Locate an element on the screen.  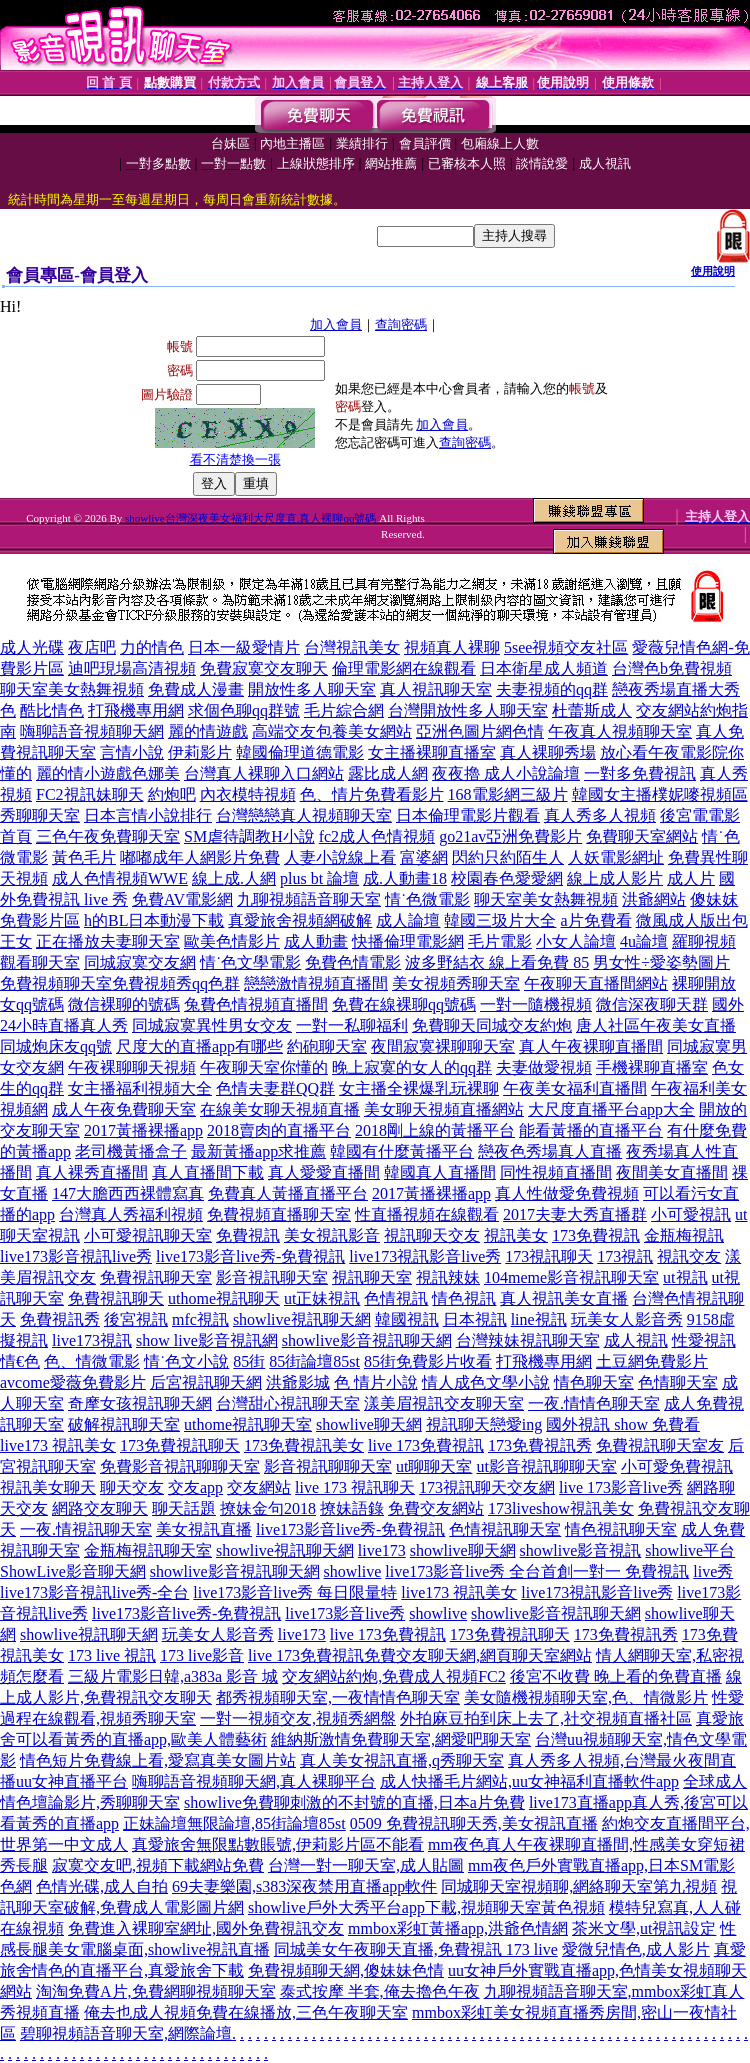
0509 免費視訊聊天秀,美女視訊直播 is located at coordinates (474, 1823).